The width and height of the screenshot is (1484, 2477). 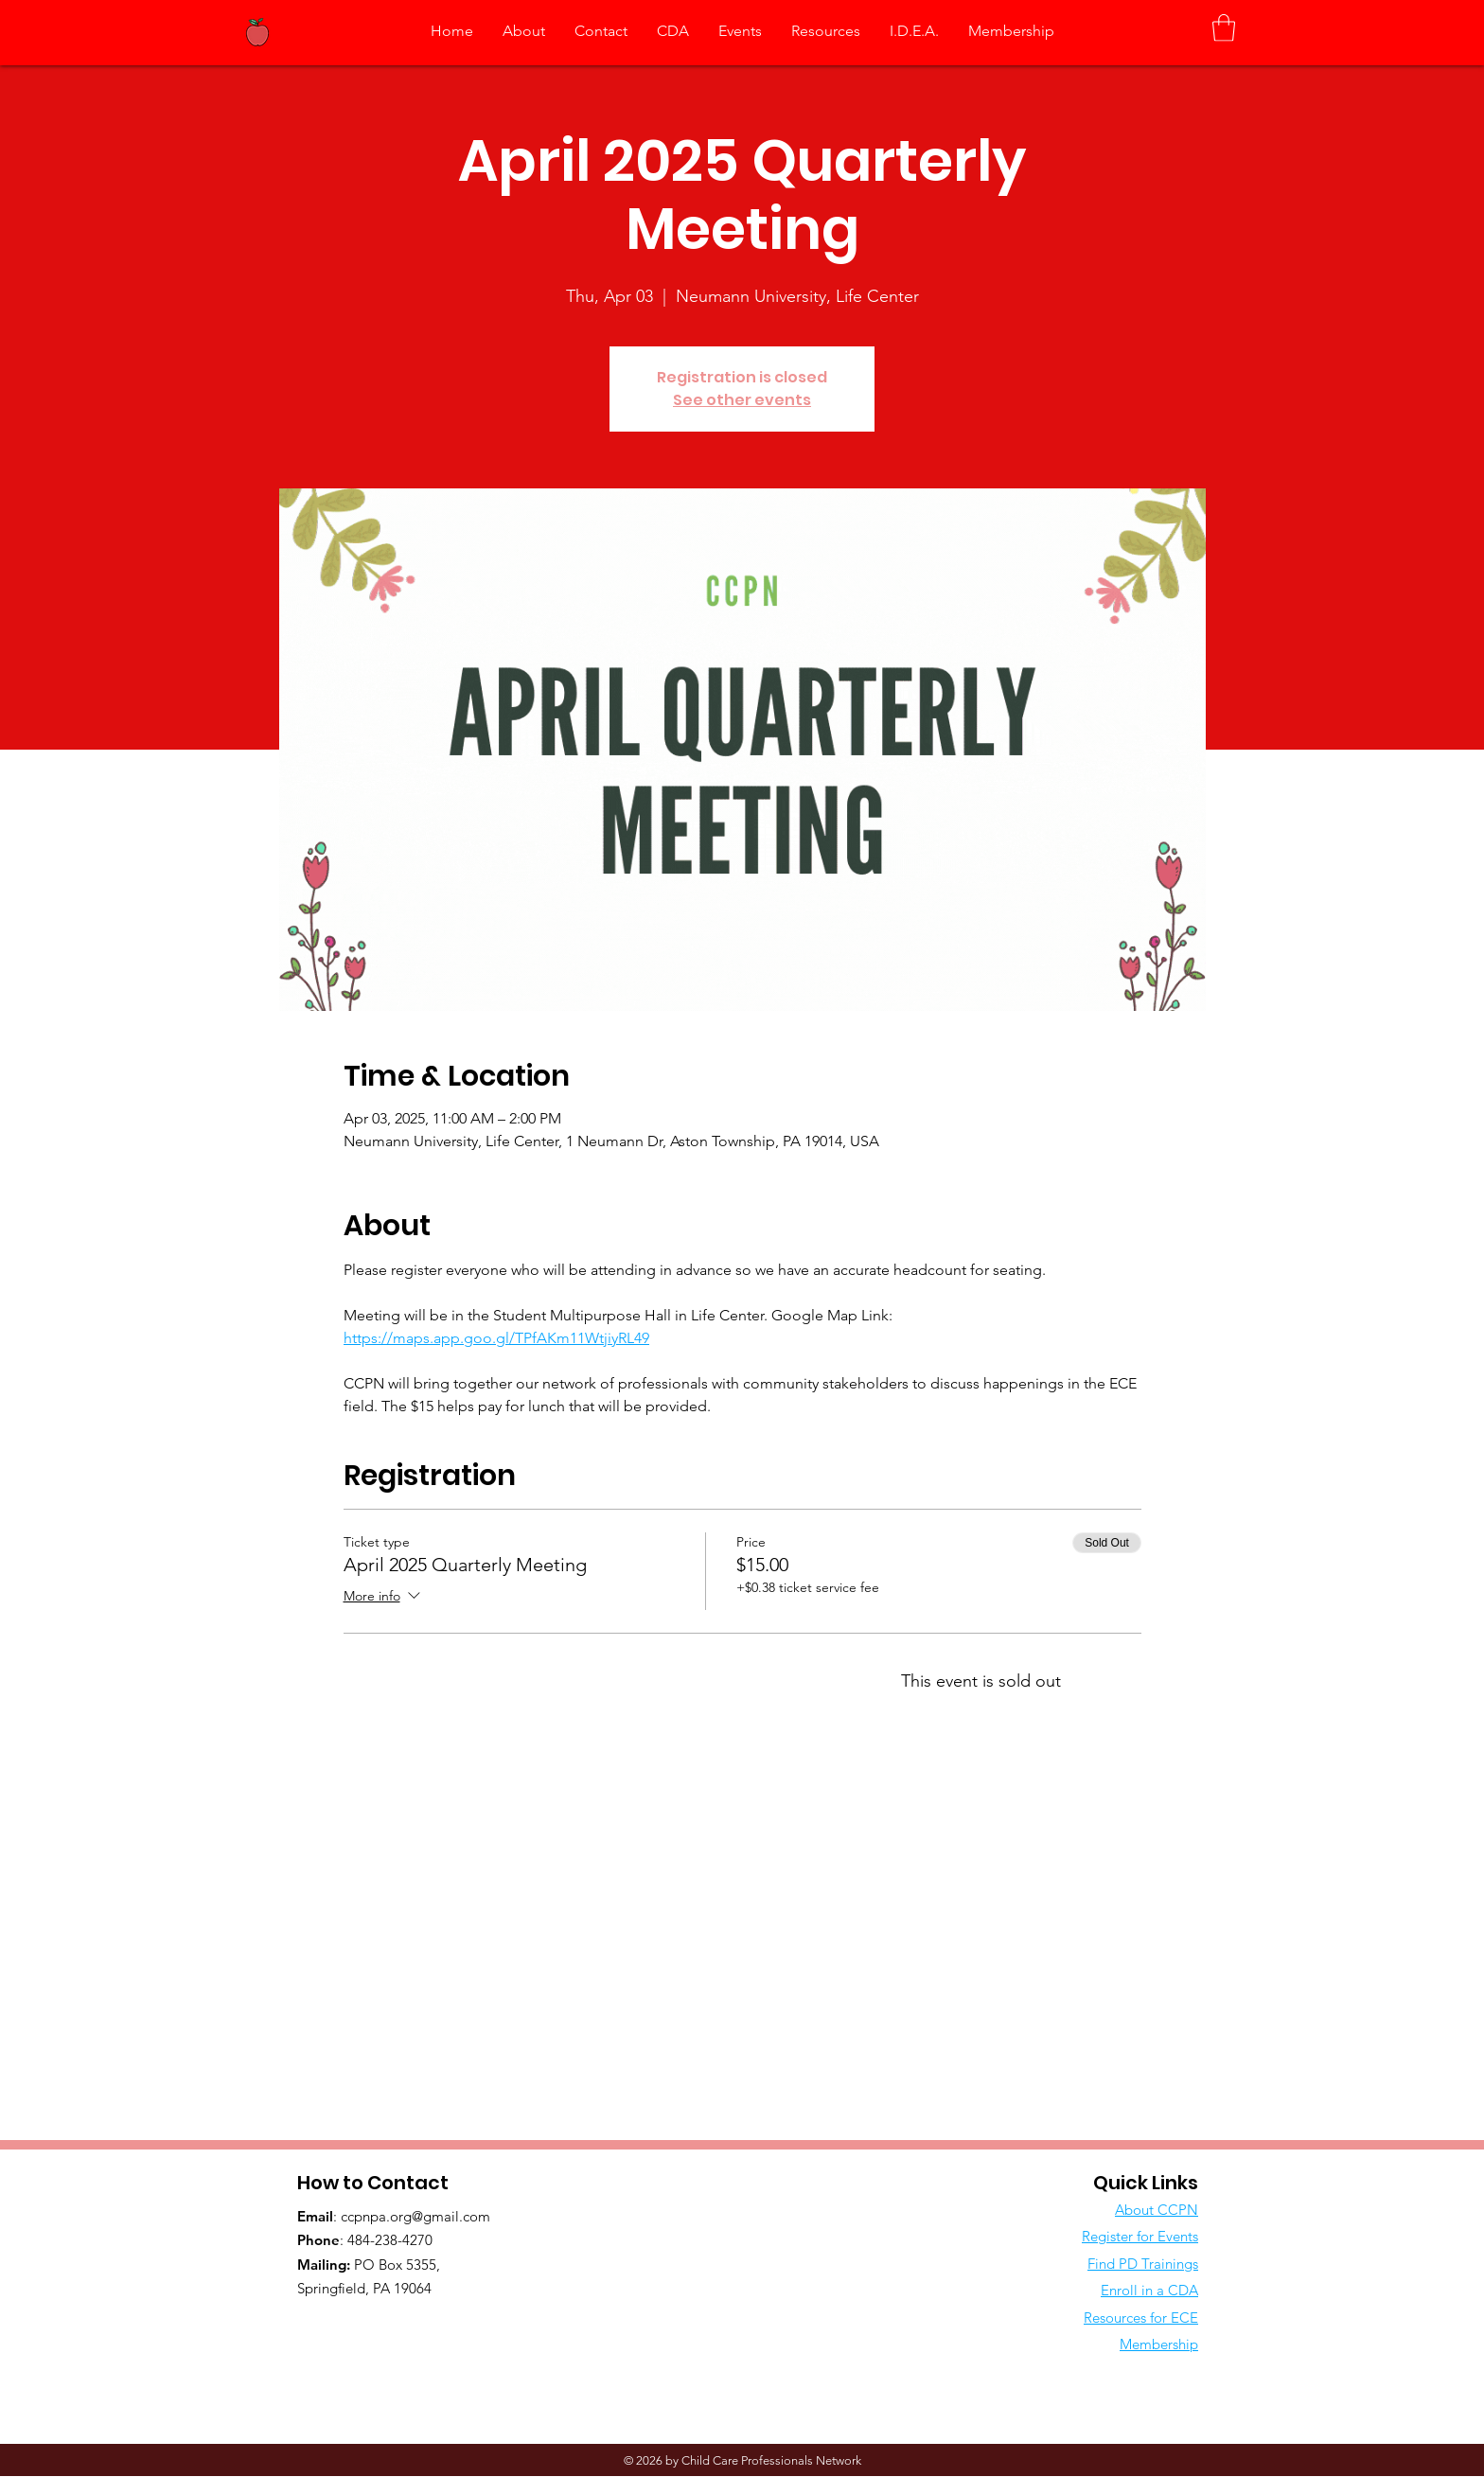 I want to click on ccpnpa.org@gmail.com, so click(x=415, y=2216).